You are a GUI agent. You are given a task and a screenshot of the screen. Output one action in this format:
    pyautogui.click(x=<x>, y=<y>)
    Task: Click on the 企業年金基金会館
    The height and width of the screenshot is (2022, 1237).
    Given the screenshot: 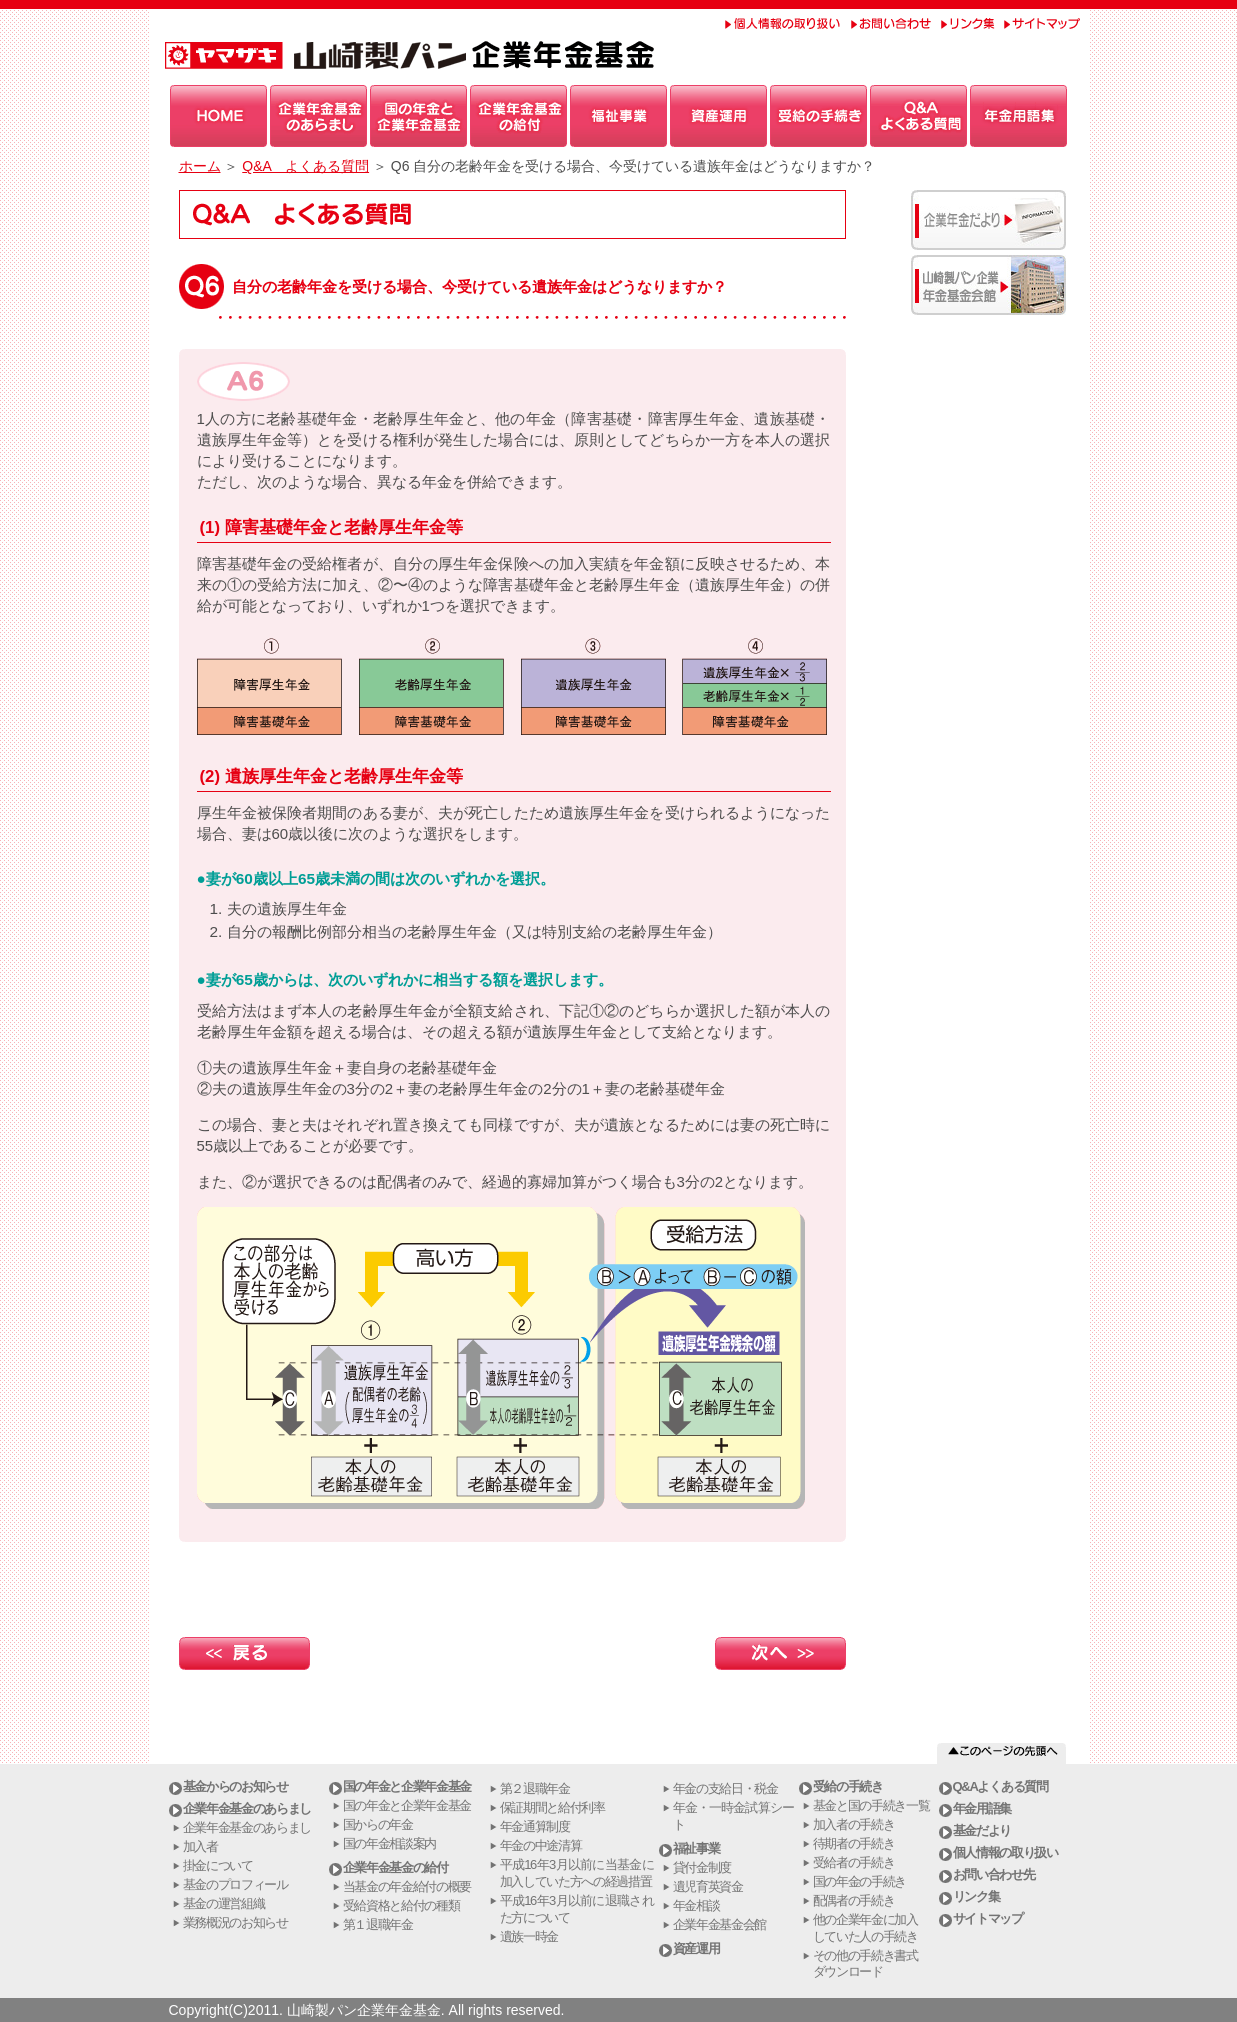 What is the action you would take?
    pyautogui.click(x=720, y=1924)
    